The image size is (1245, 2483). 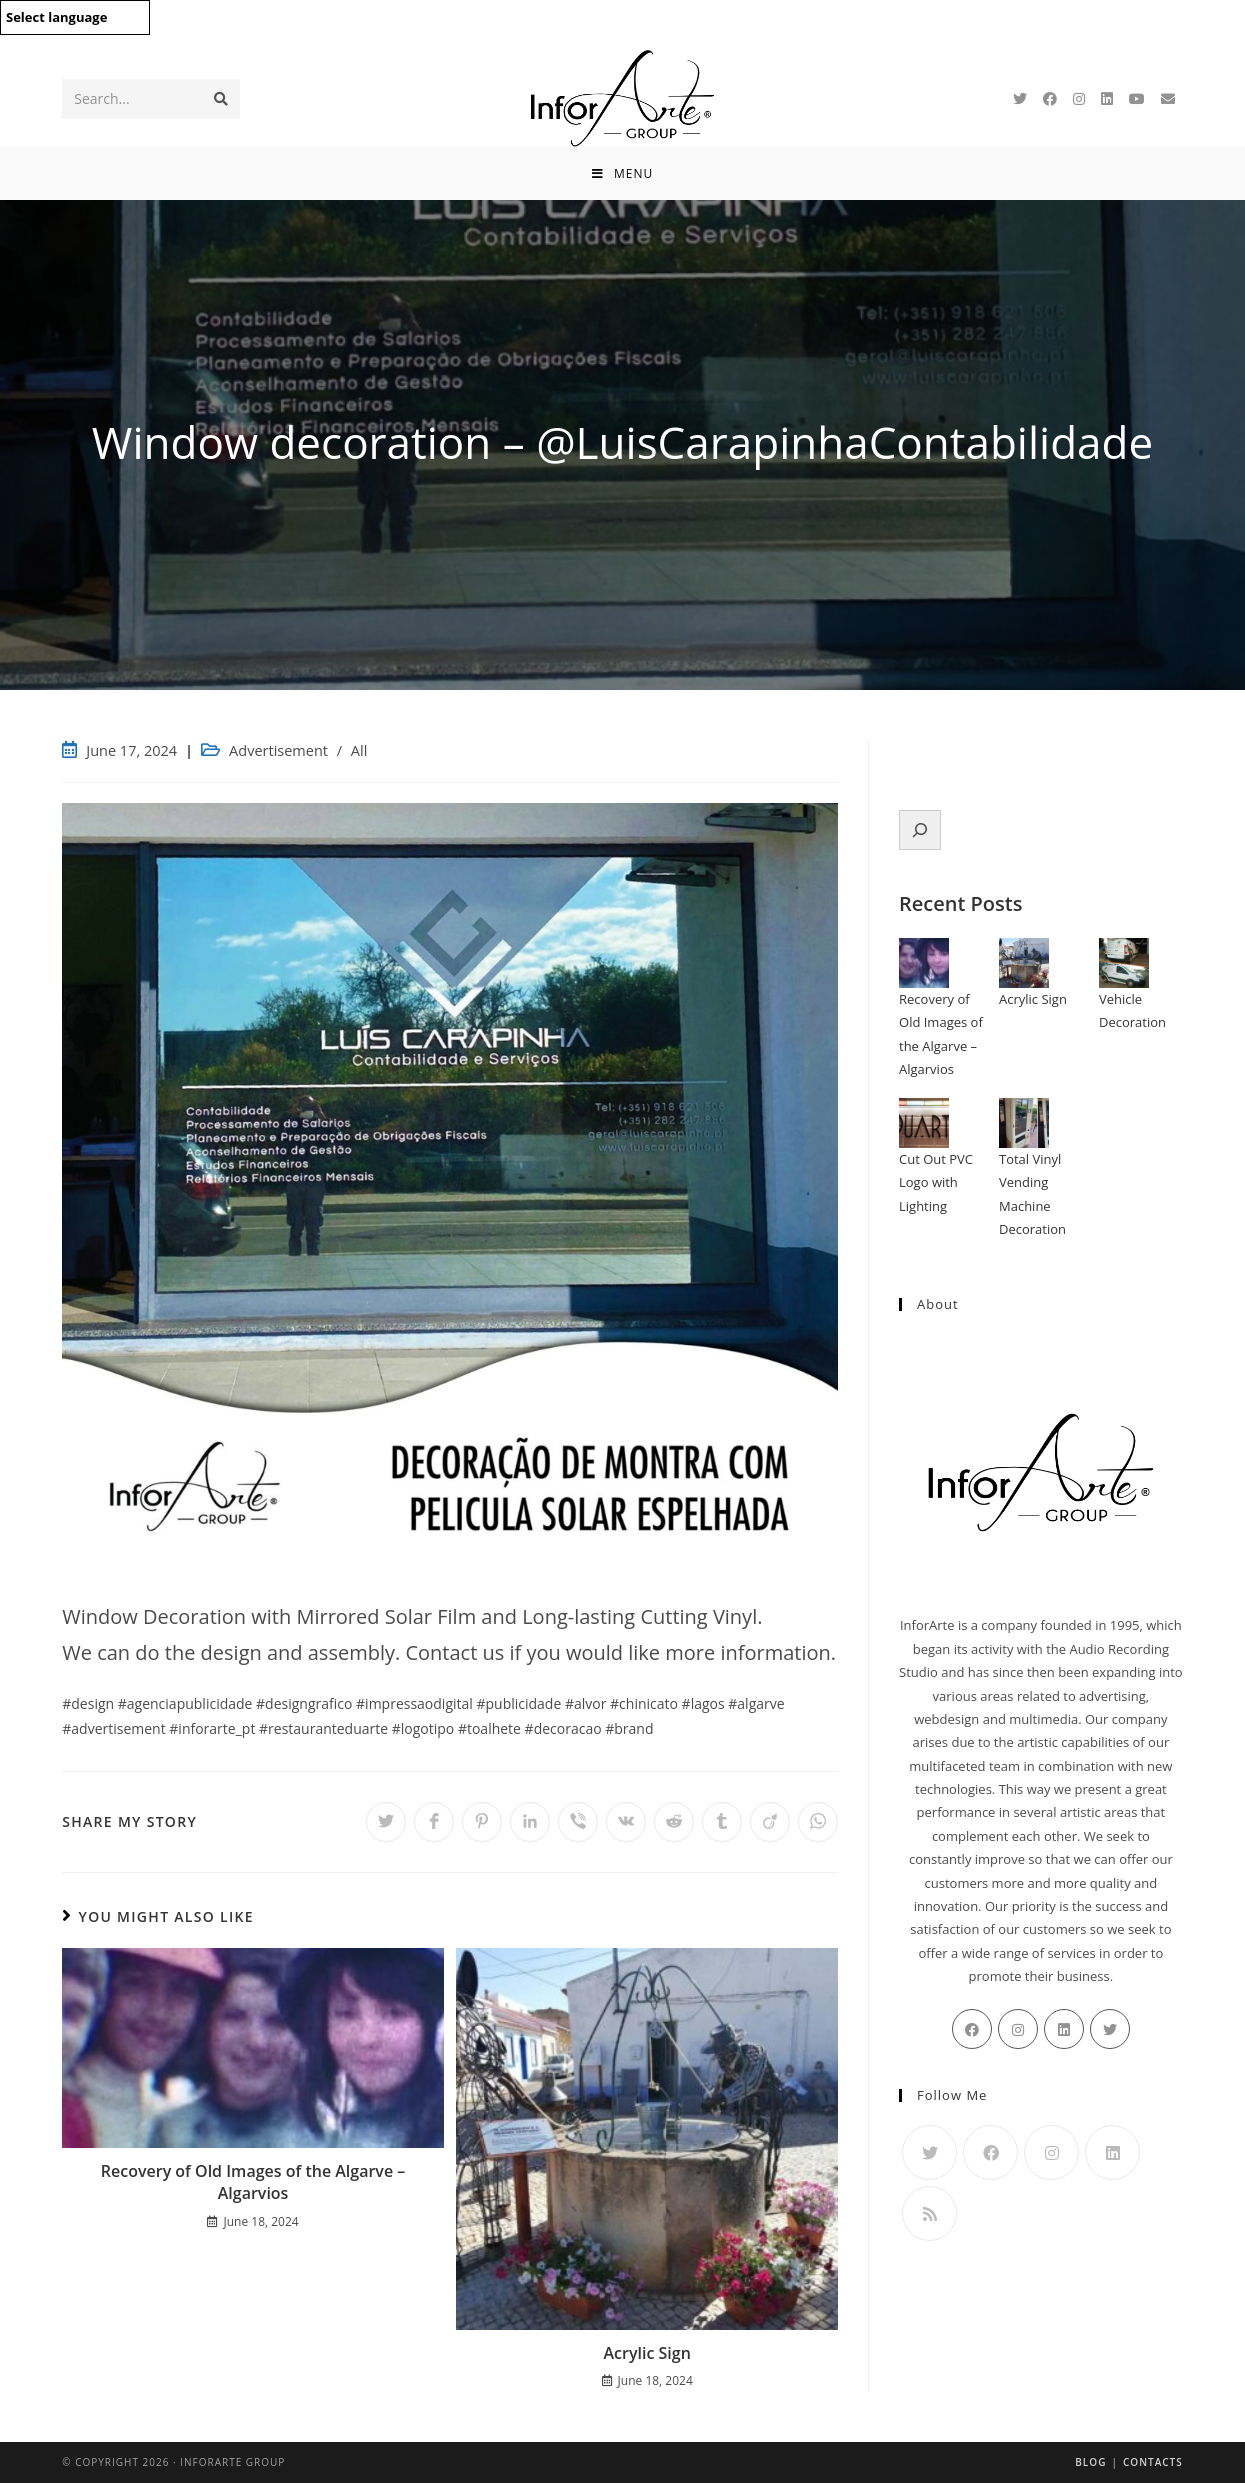 What do you see at coordinates (936, 1182) in the screenshot?
I see `Cut Out PVC Logo with Lighting` at bounding box center [936, 1182].